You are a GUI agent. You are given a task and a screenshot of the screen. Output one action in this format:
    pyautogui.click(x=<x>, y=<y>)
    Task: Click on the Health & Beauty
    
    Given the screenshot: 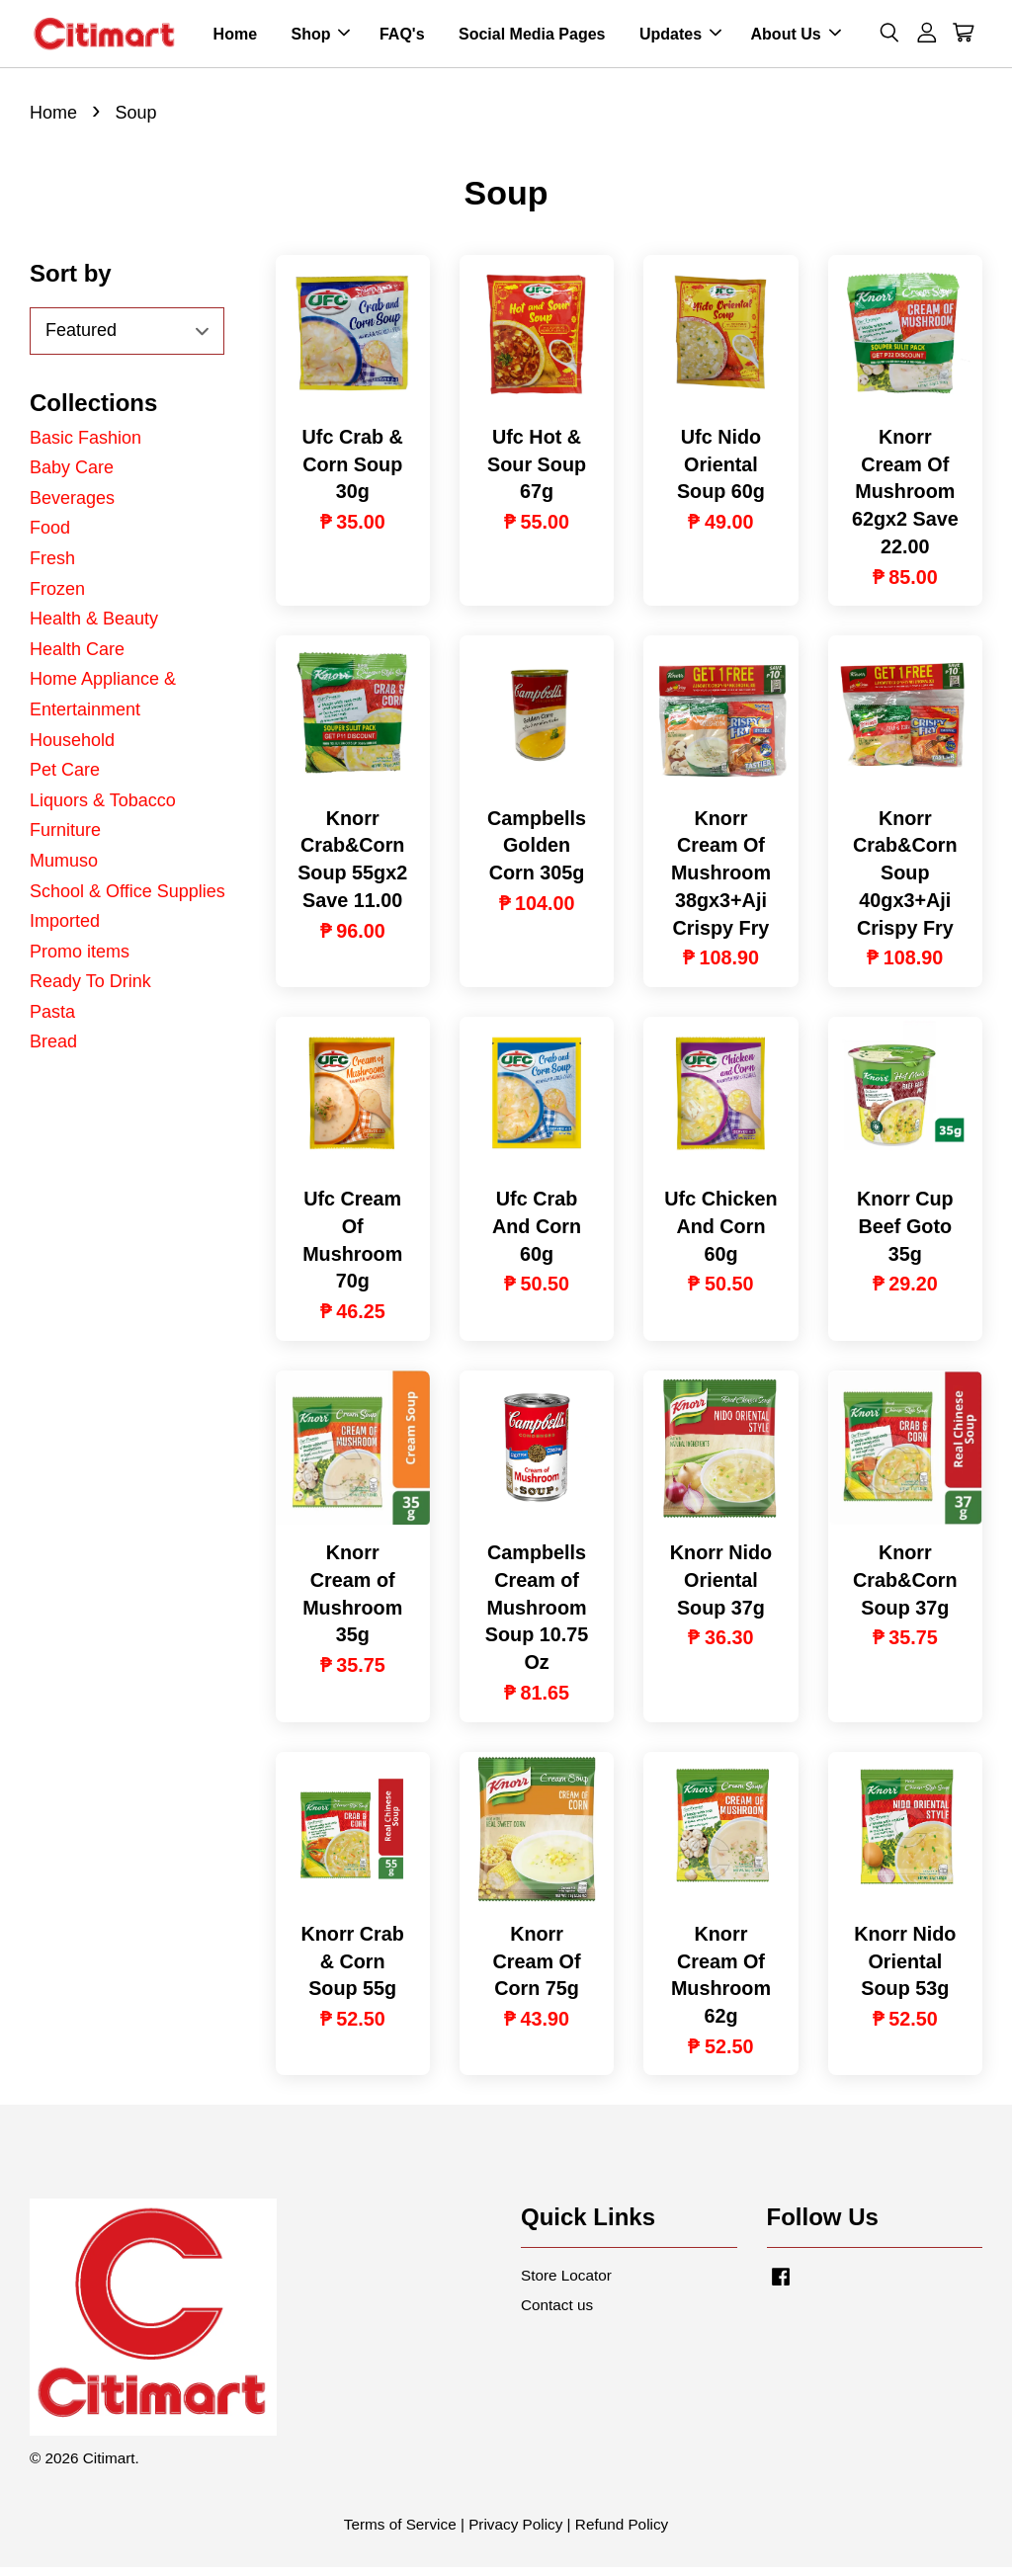 What is the action you would take?
    pyautogui.click(x=94, y=627)
    